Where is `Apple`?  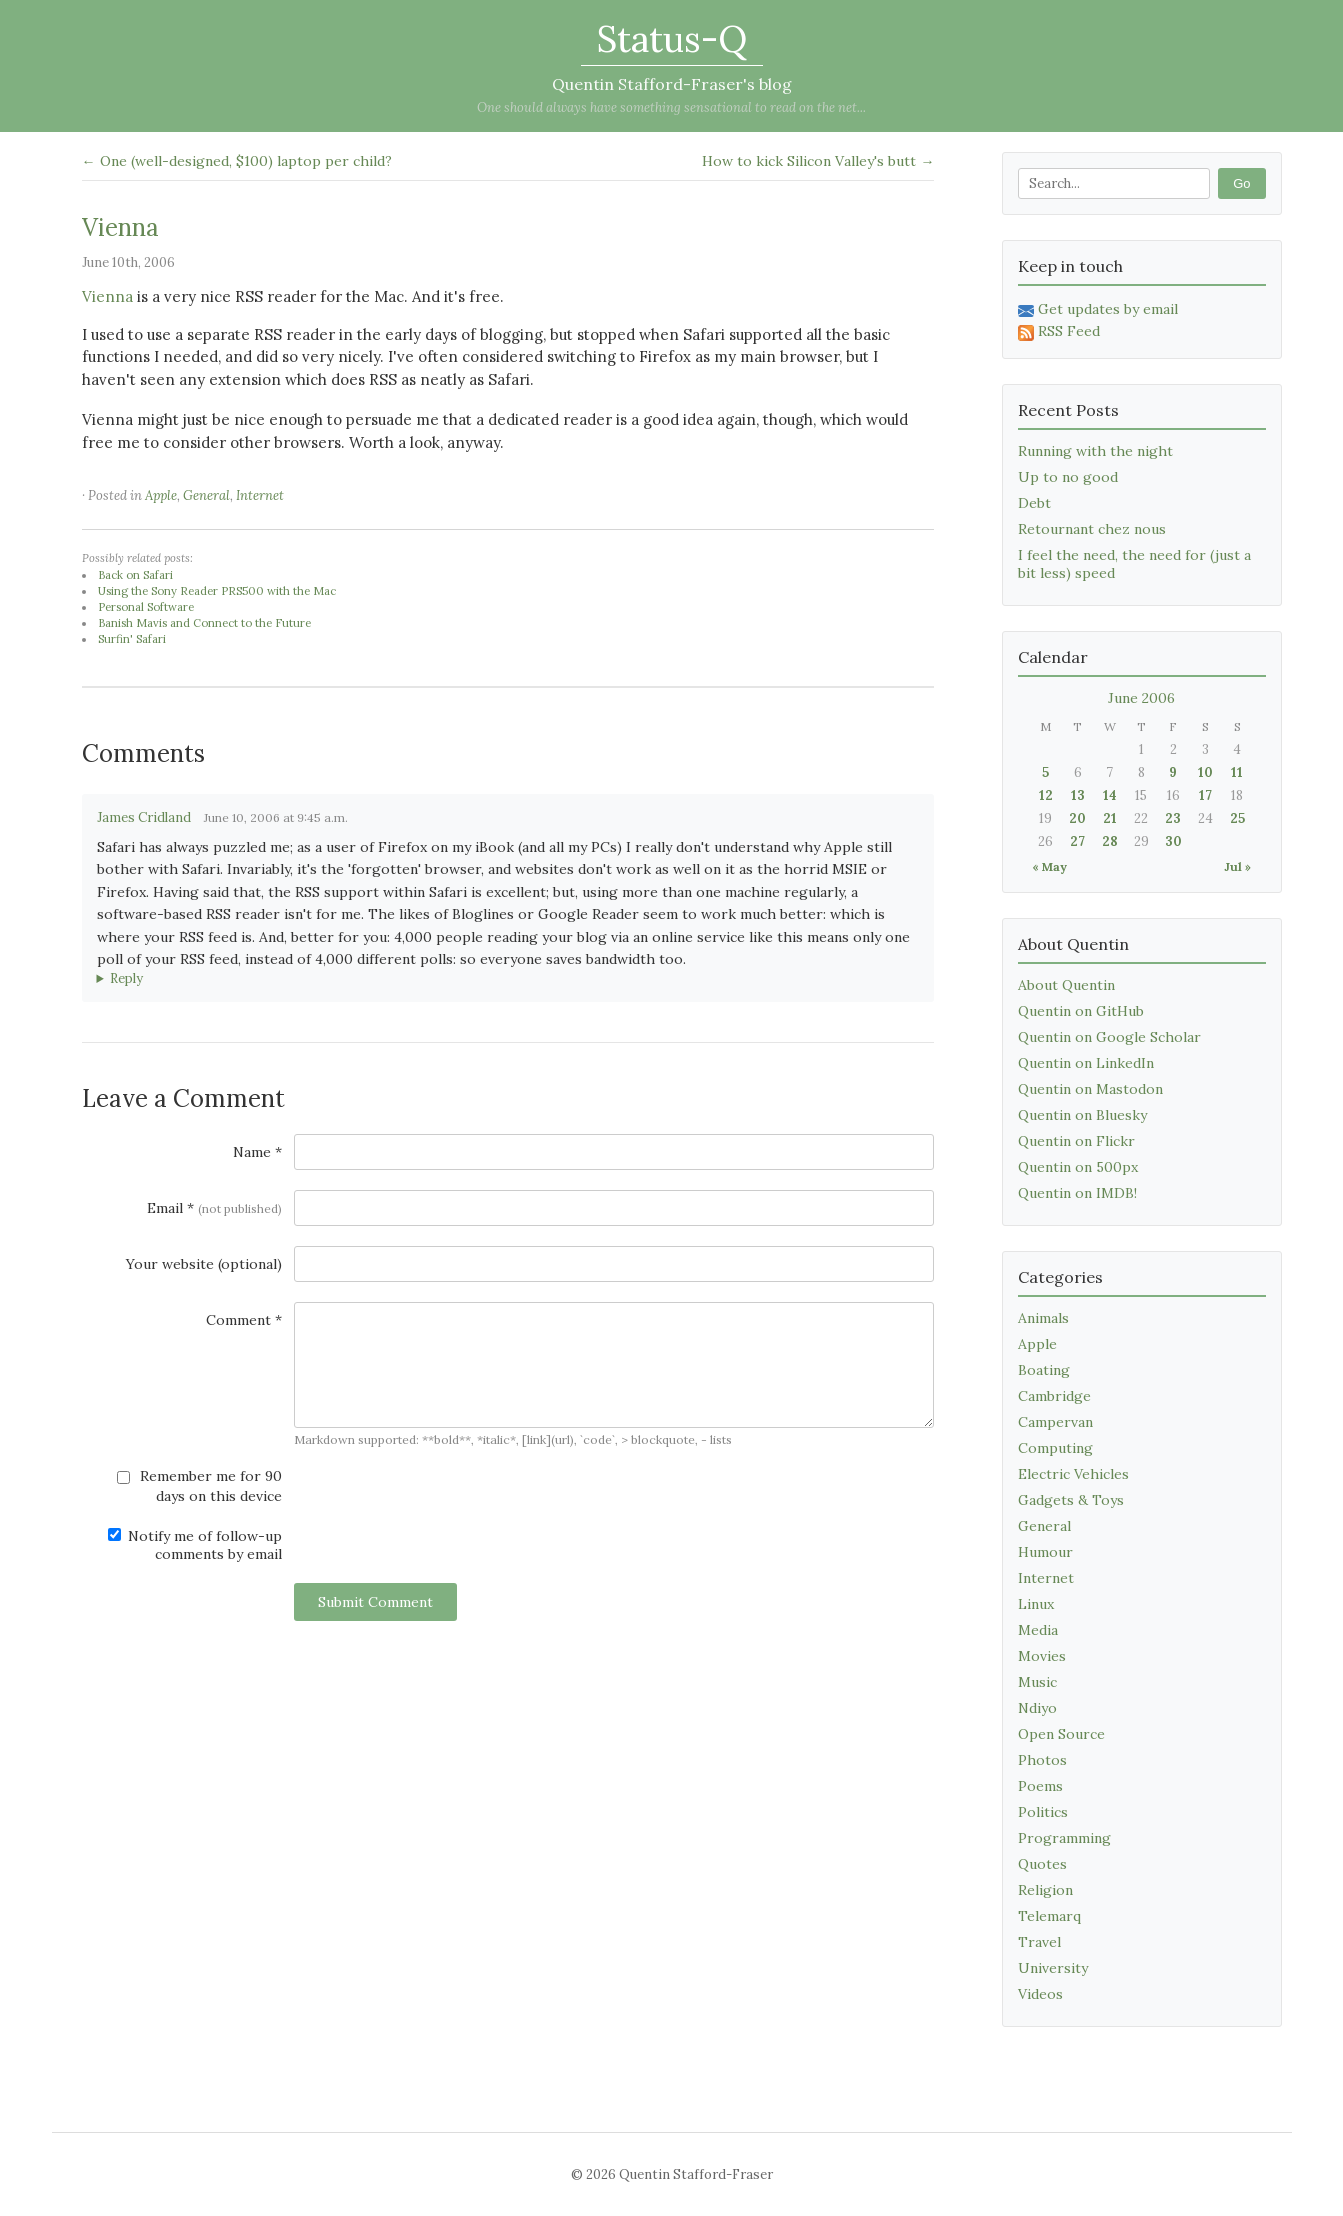 Apple is located at coordinates (161, 495).